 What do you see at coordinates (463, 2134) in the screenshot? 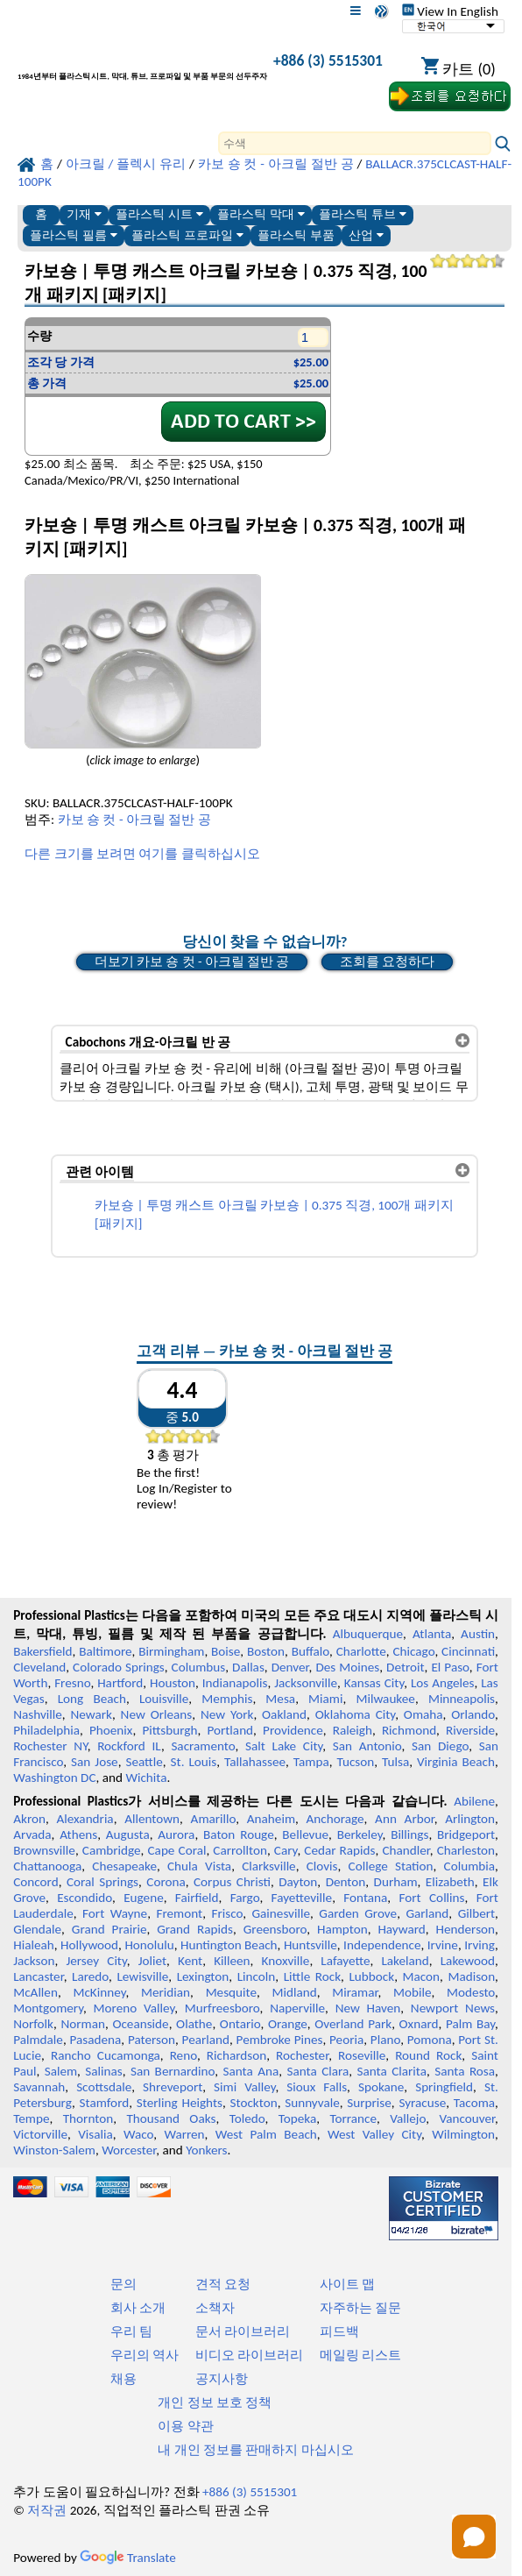
I see `Wilmington` at bounding box center [463, 2134].